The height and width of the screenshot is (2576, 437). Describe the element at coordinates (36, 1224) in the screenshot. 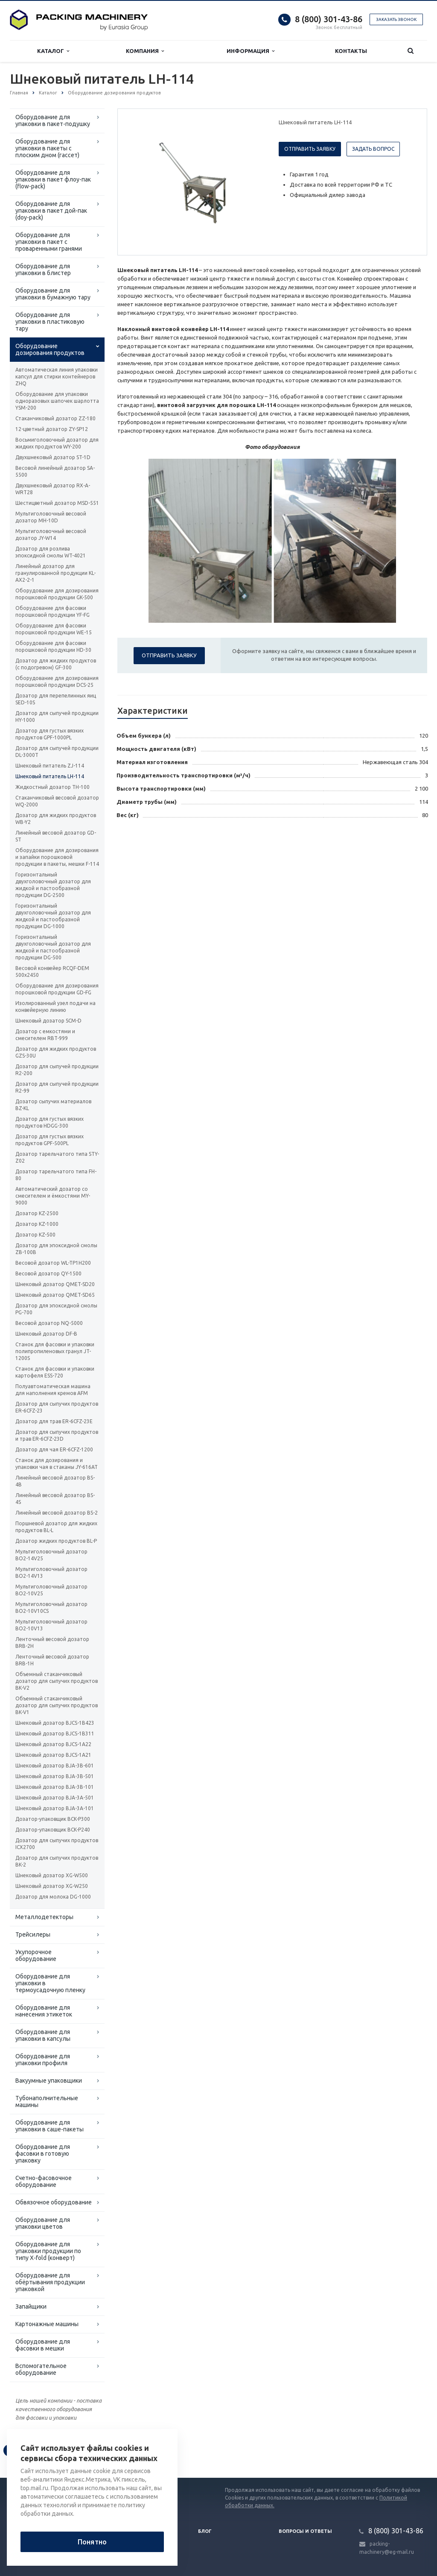

I see `Дозатор KZ-1000` at that location.